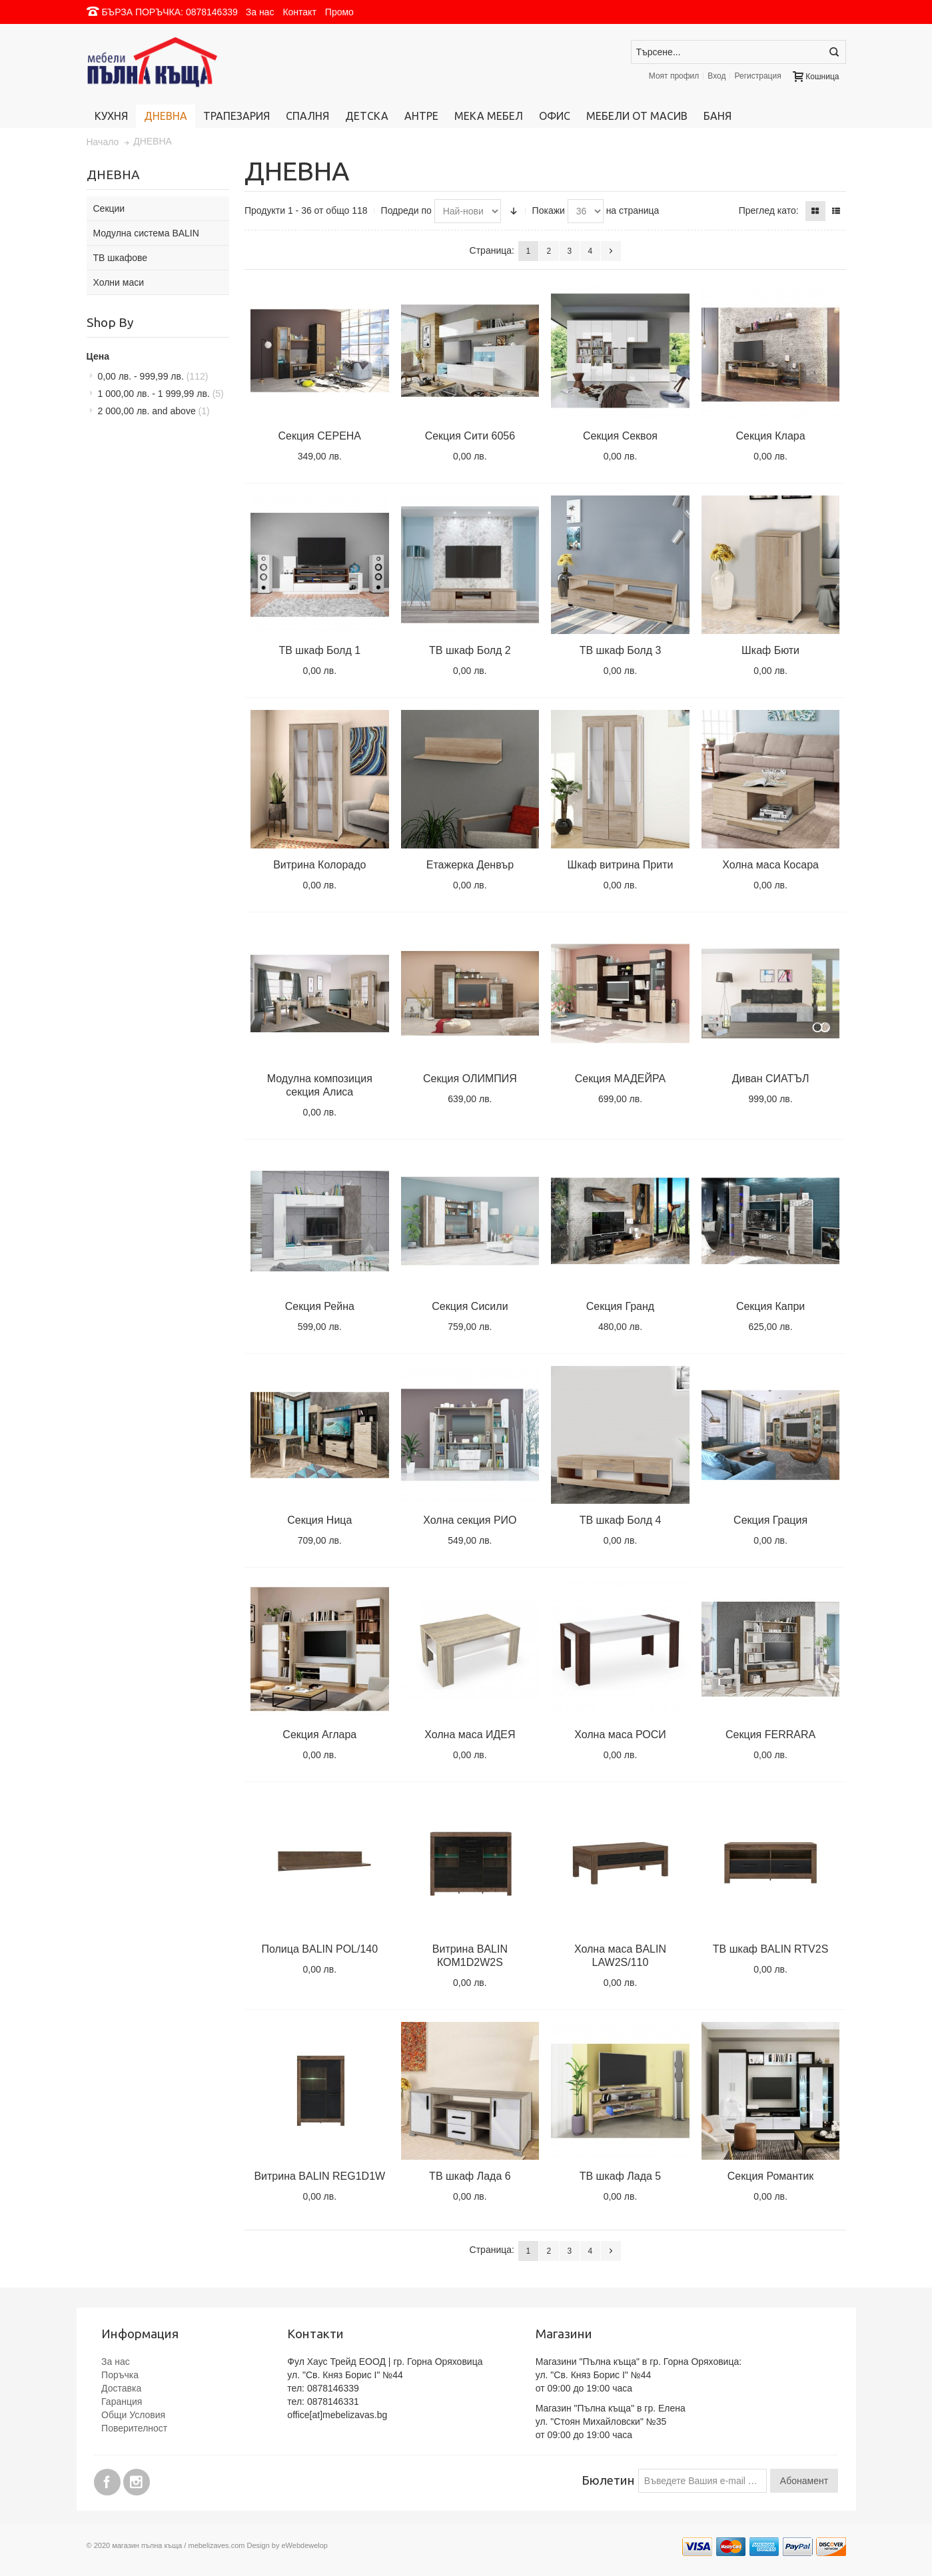  Describe the element at coordinates (339, 12) in the screenshot. I see `Промо` at that location.